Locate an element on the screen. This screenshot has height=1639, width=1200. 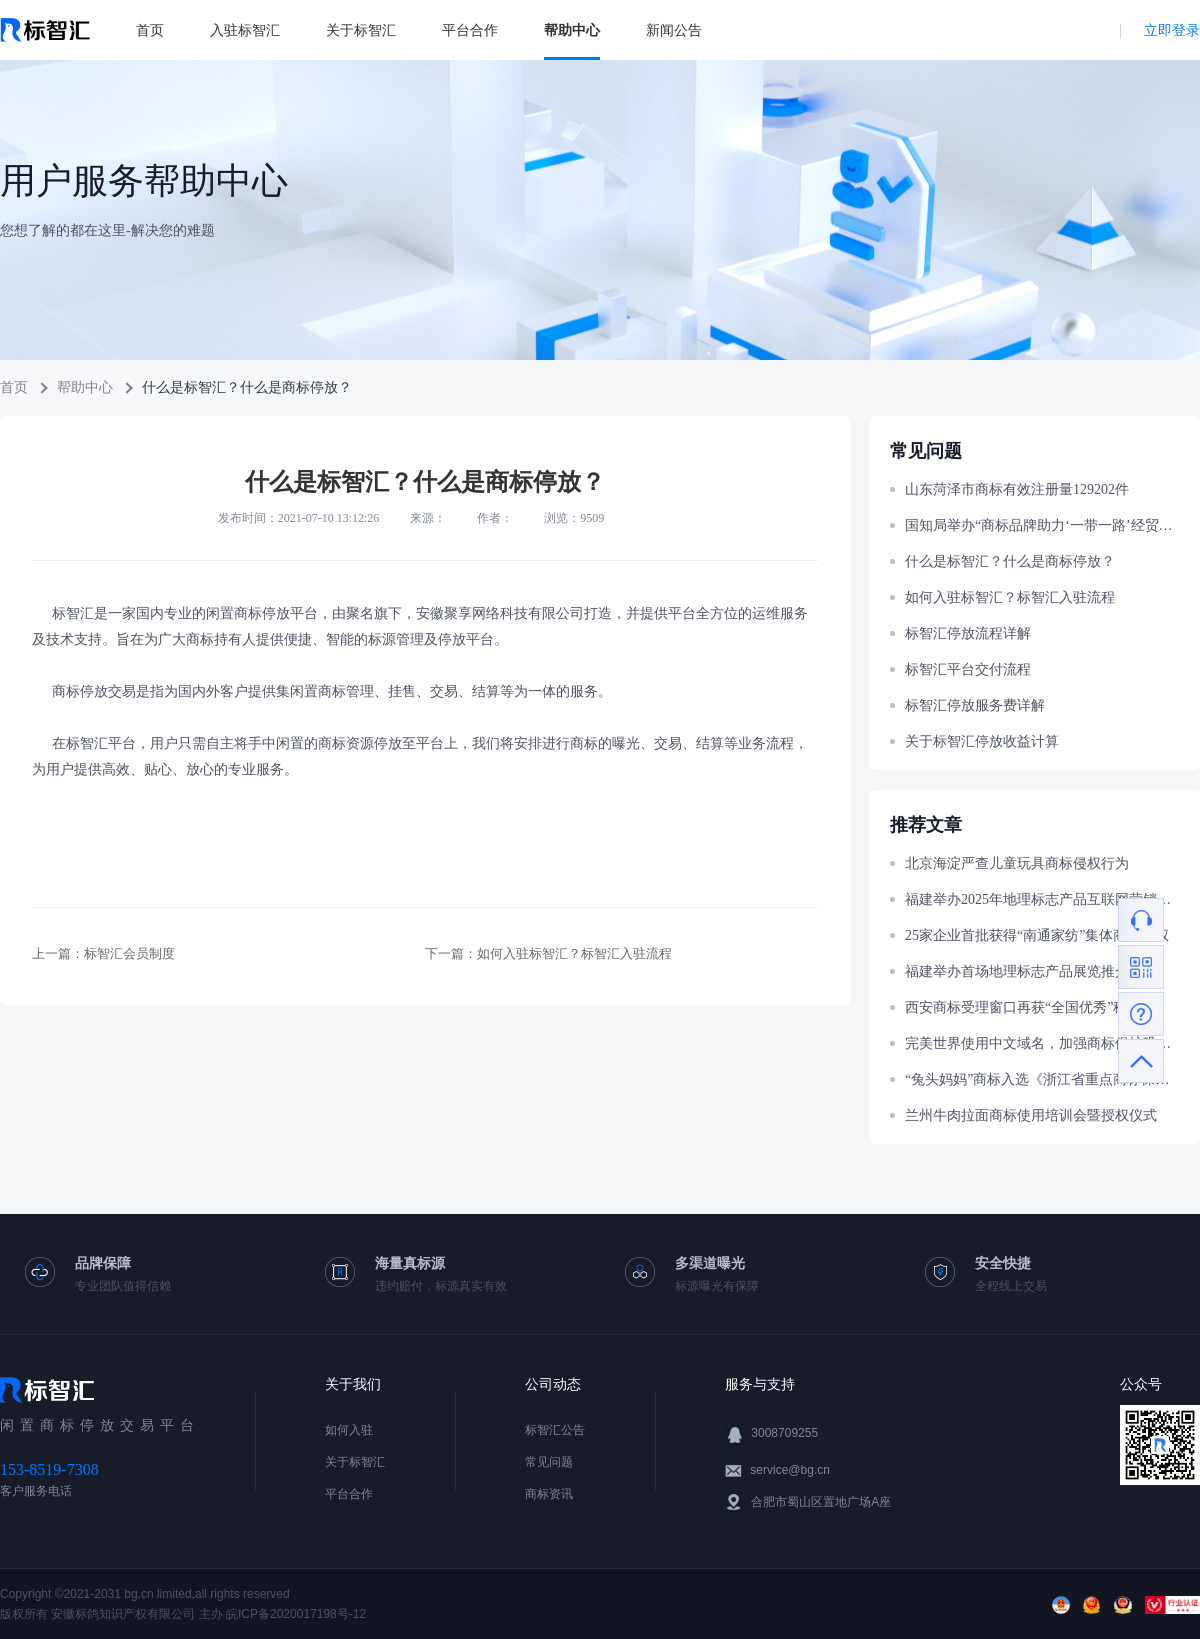
关于标智汇 is located at coordinates (361, 30).